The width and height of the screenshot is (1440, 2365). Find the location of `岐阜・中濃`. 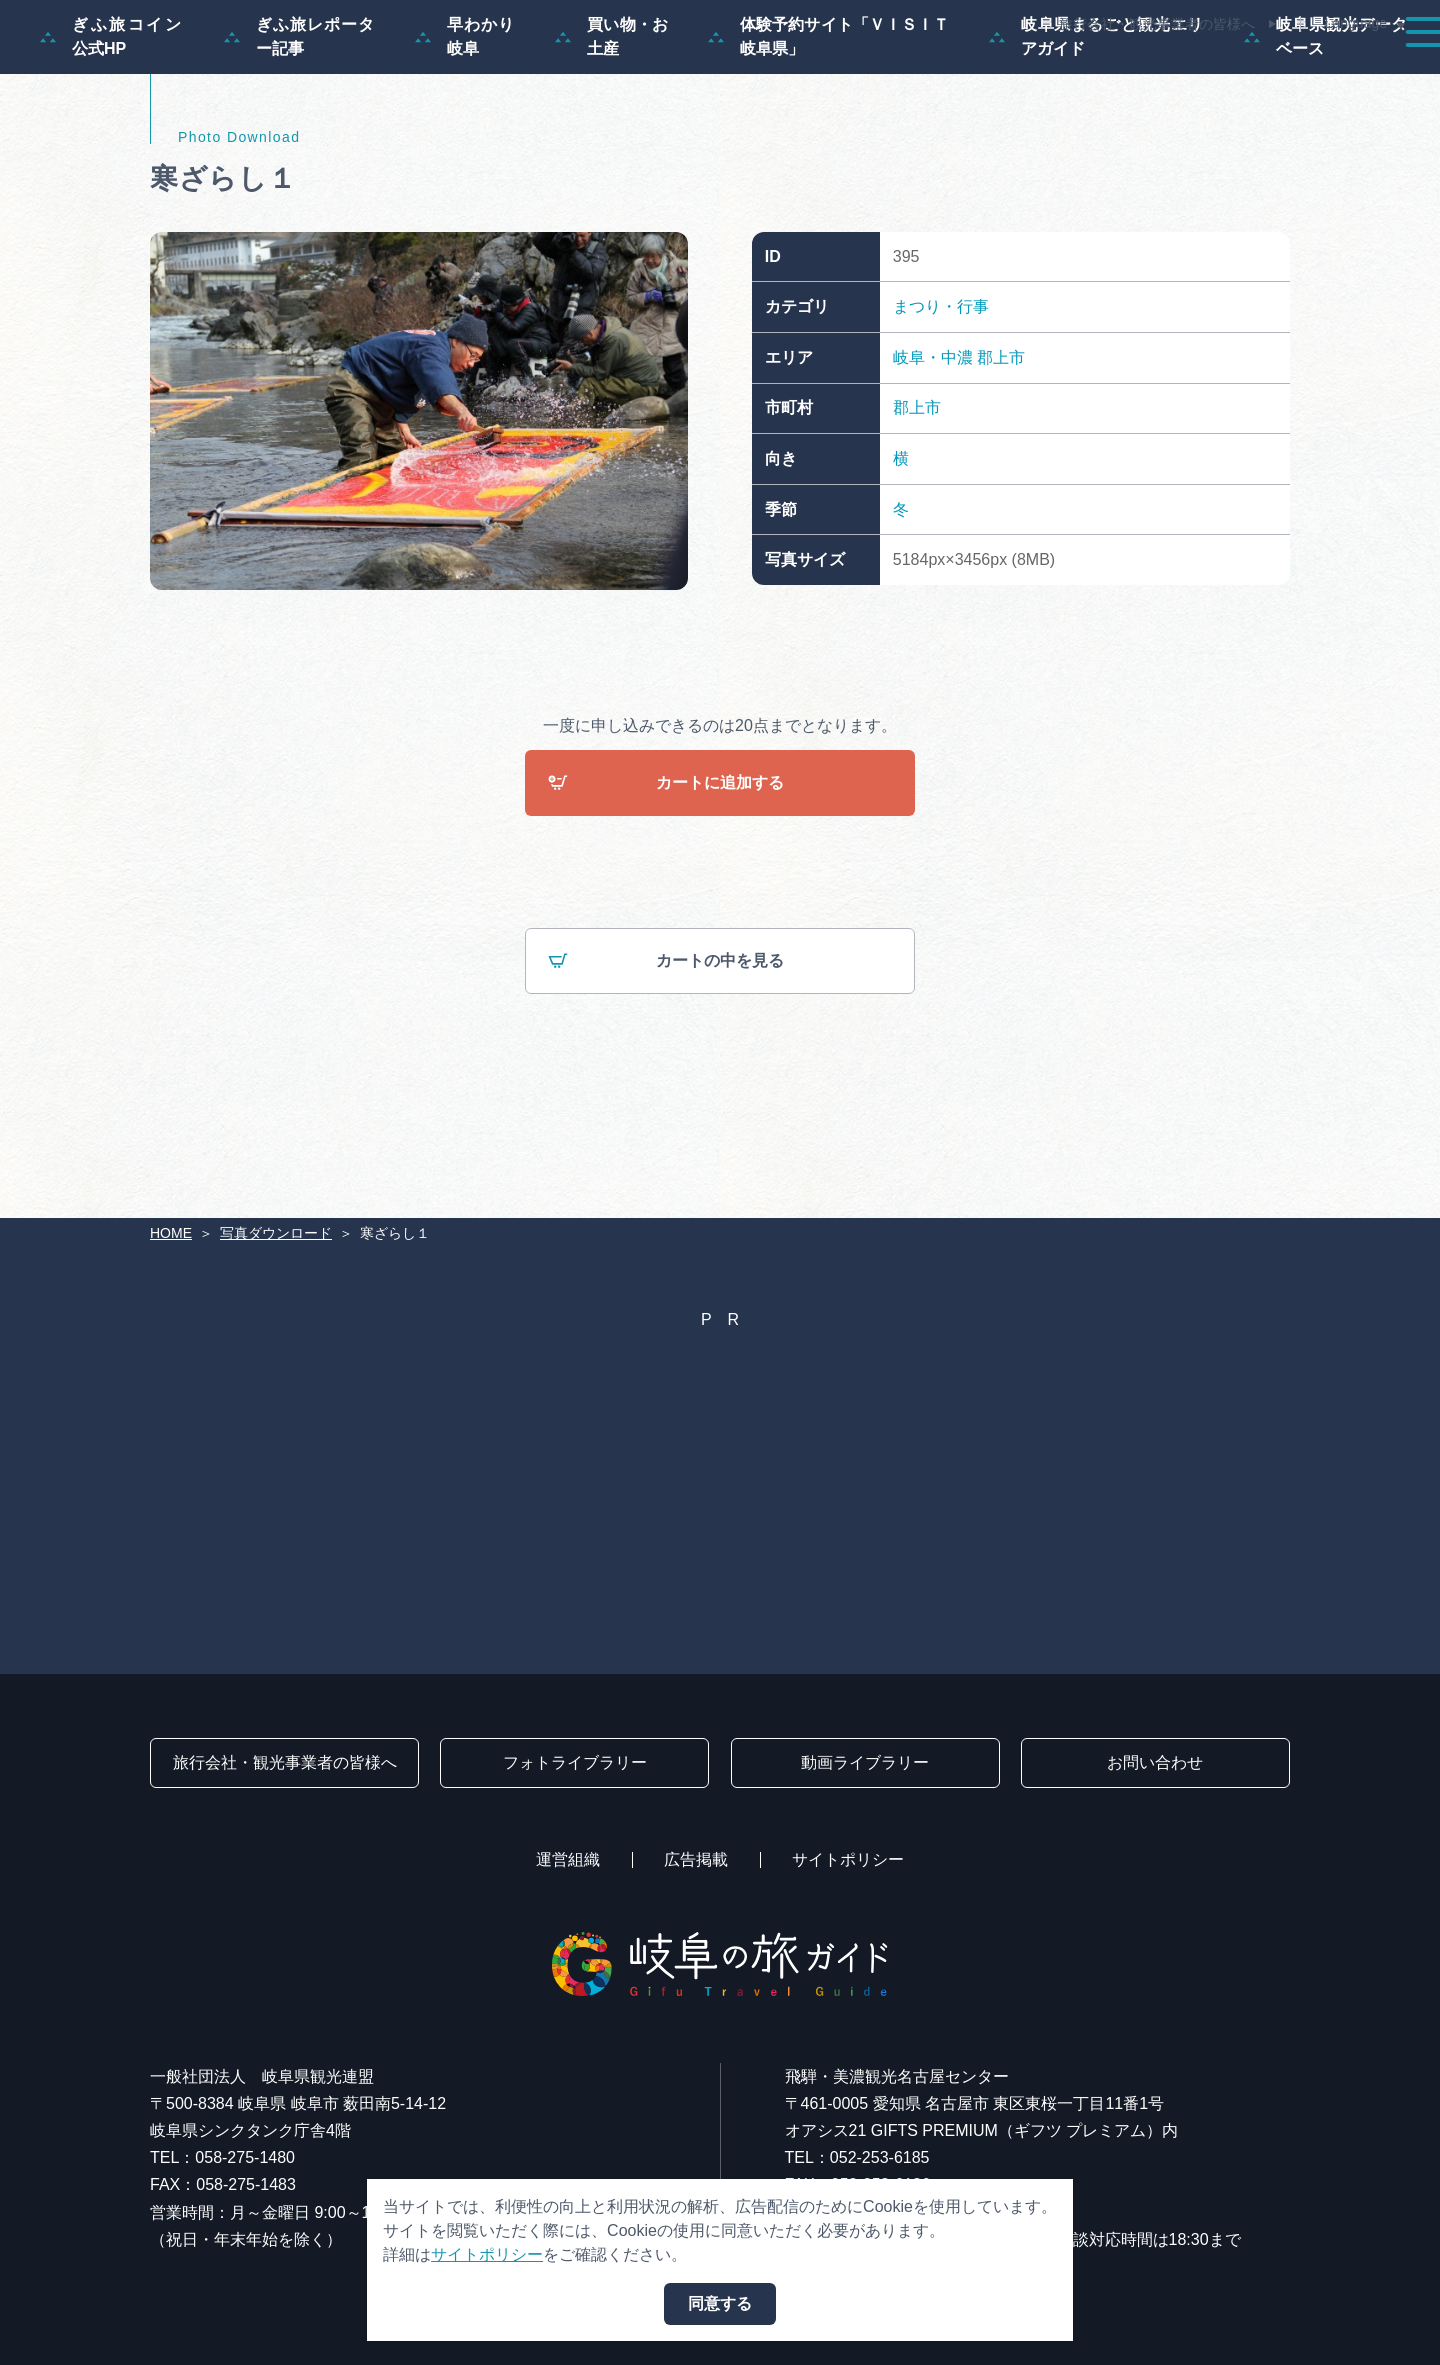

岐阜・中濃 is located at coordinates (933, 453).